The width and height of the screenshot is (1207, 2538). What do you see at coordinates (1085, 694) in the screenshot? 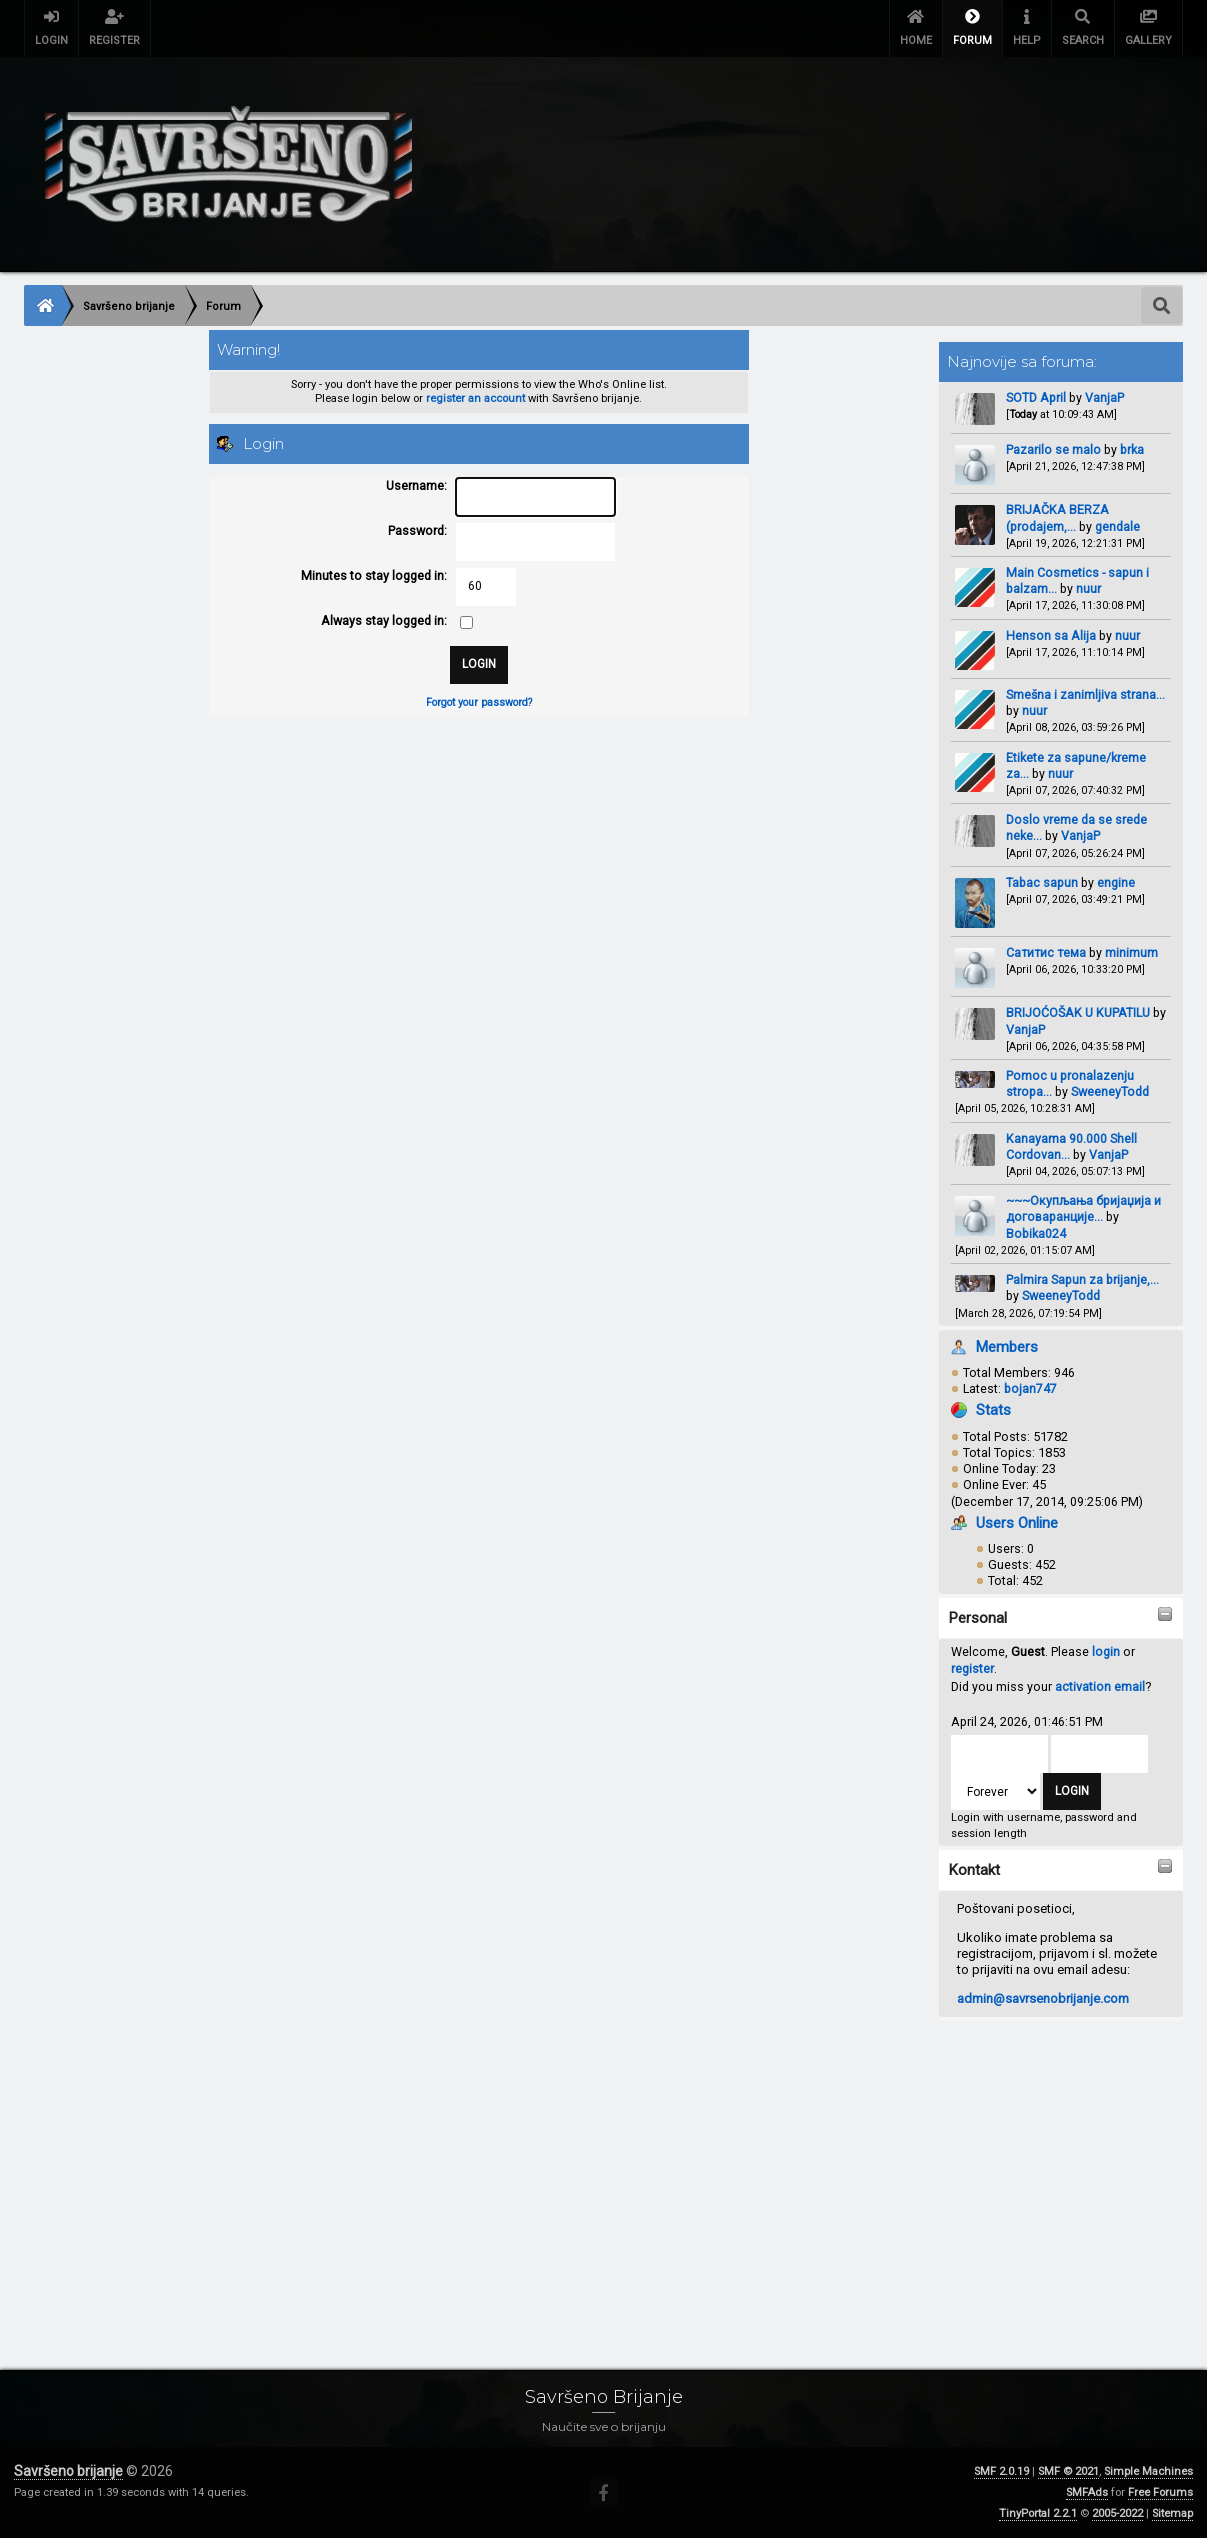
I see `Smešna i zanimljiva strana...` at bounding box center [1085, 694].